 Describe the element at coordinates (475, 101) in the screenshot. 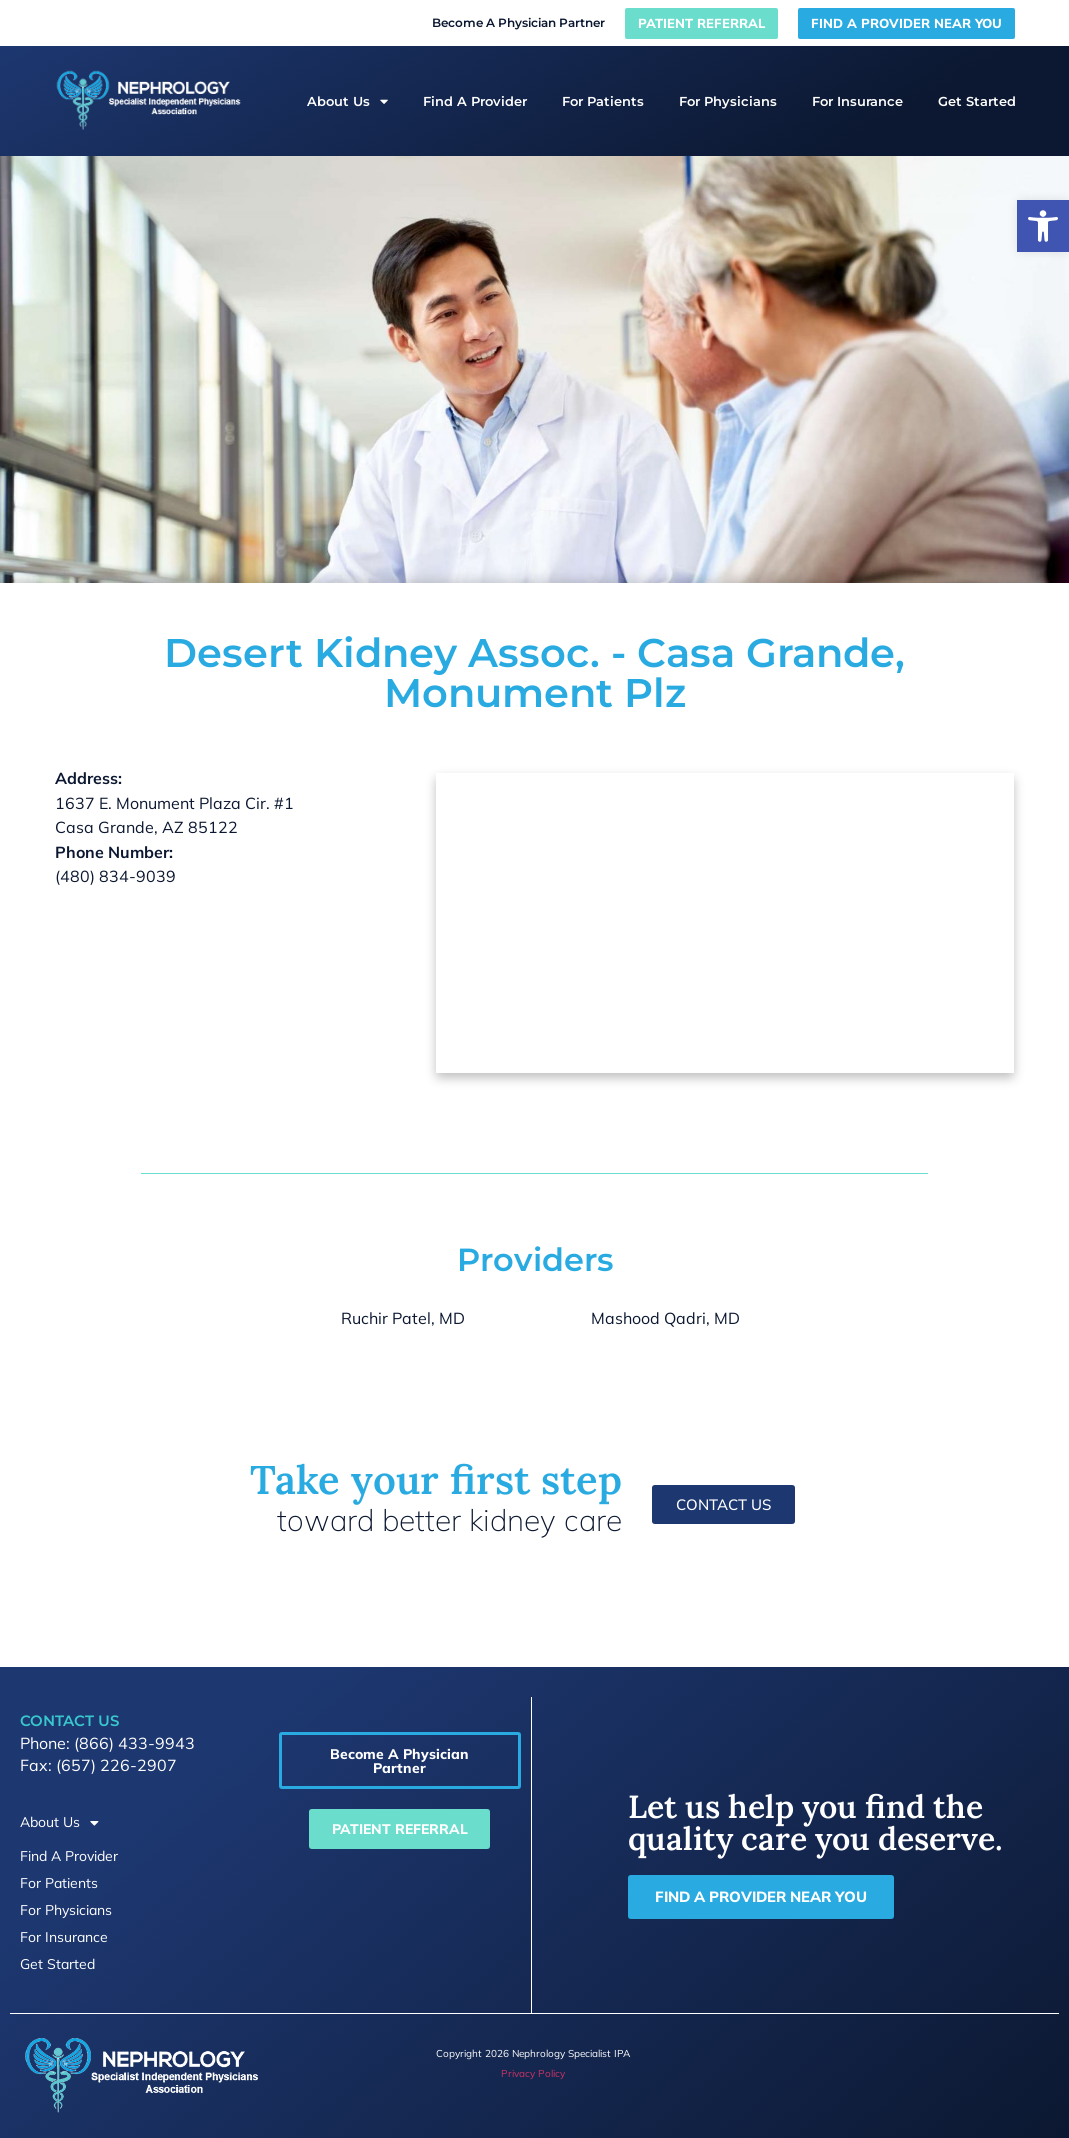

I see `Find A Provider` at that location.